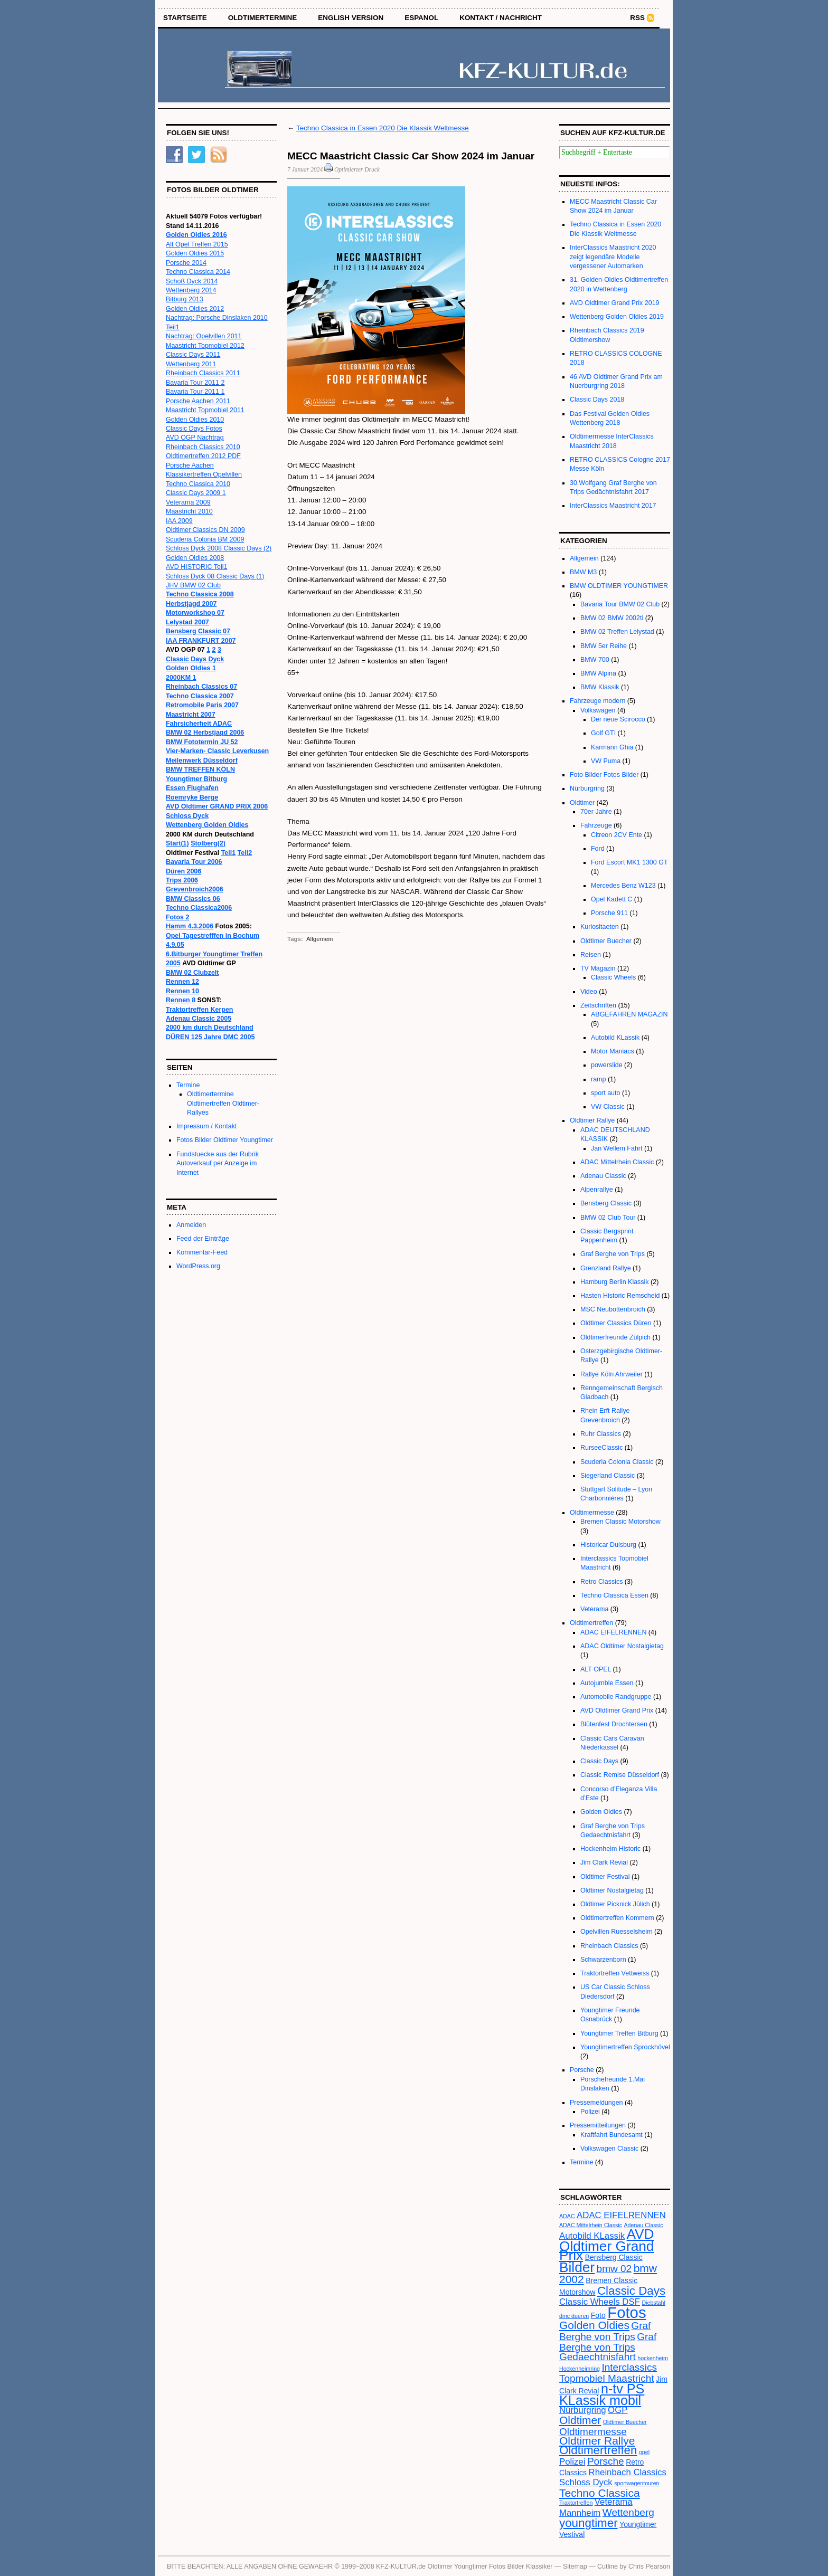  I want to click on Pressemeldungen, so click(596, 2102).